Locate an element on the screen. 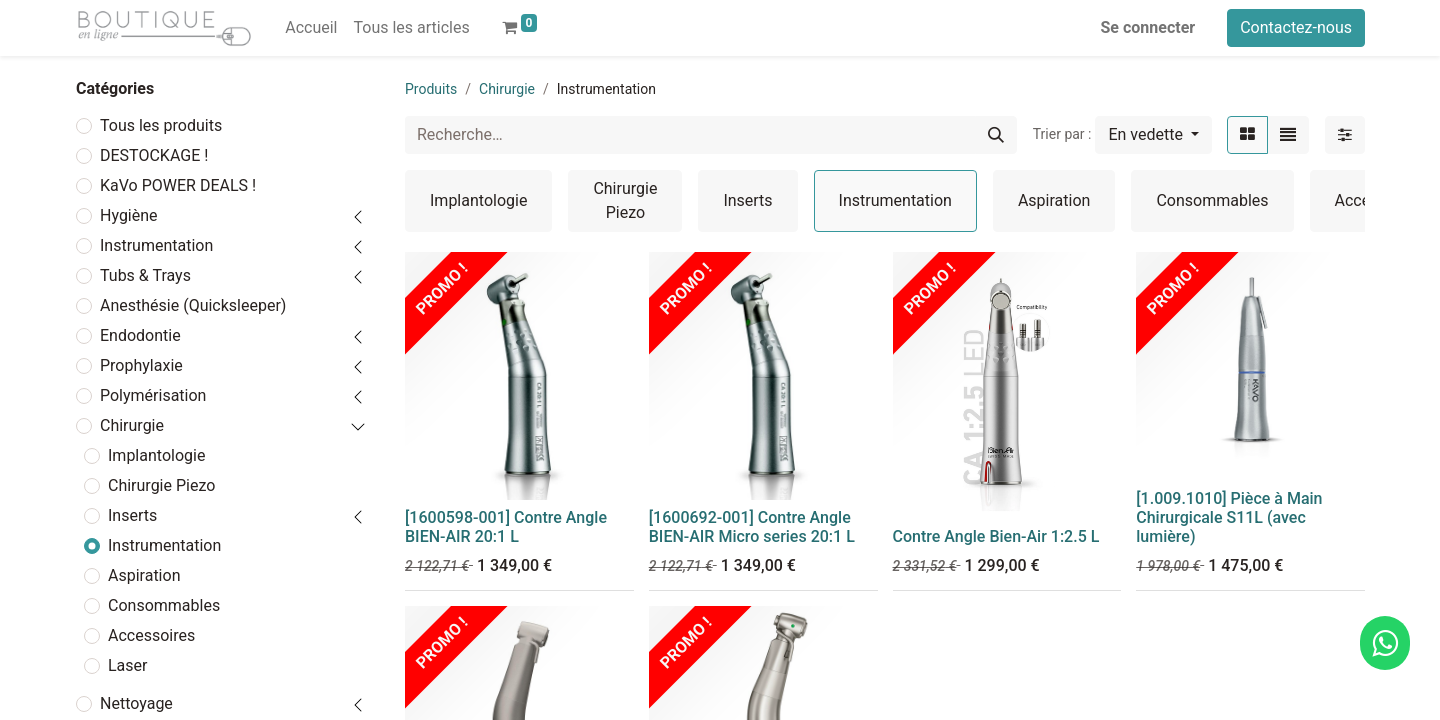 The width and height of the screenshot is (1440, 720). Prophylaxie is located at coordinates (141, 365).